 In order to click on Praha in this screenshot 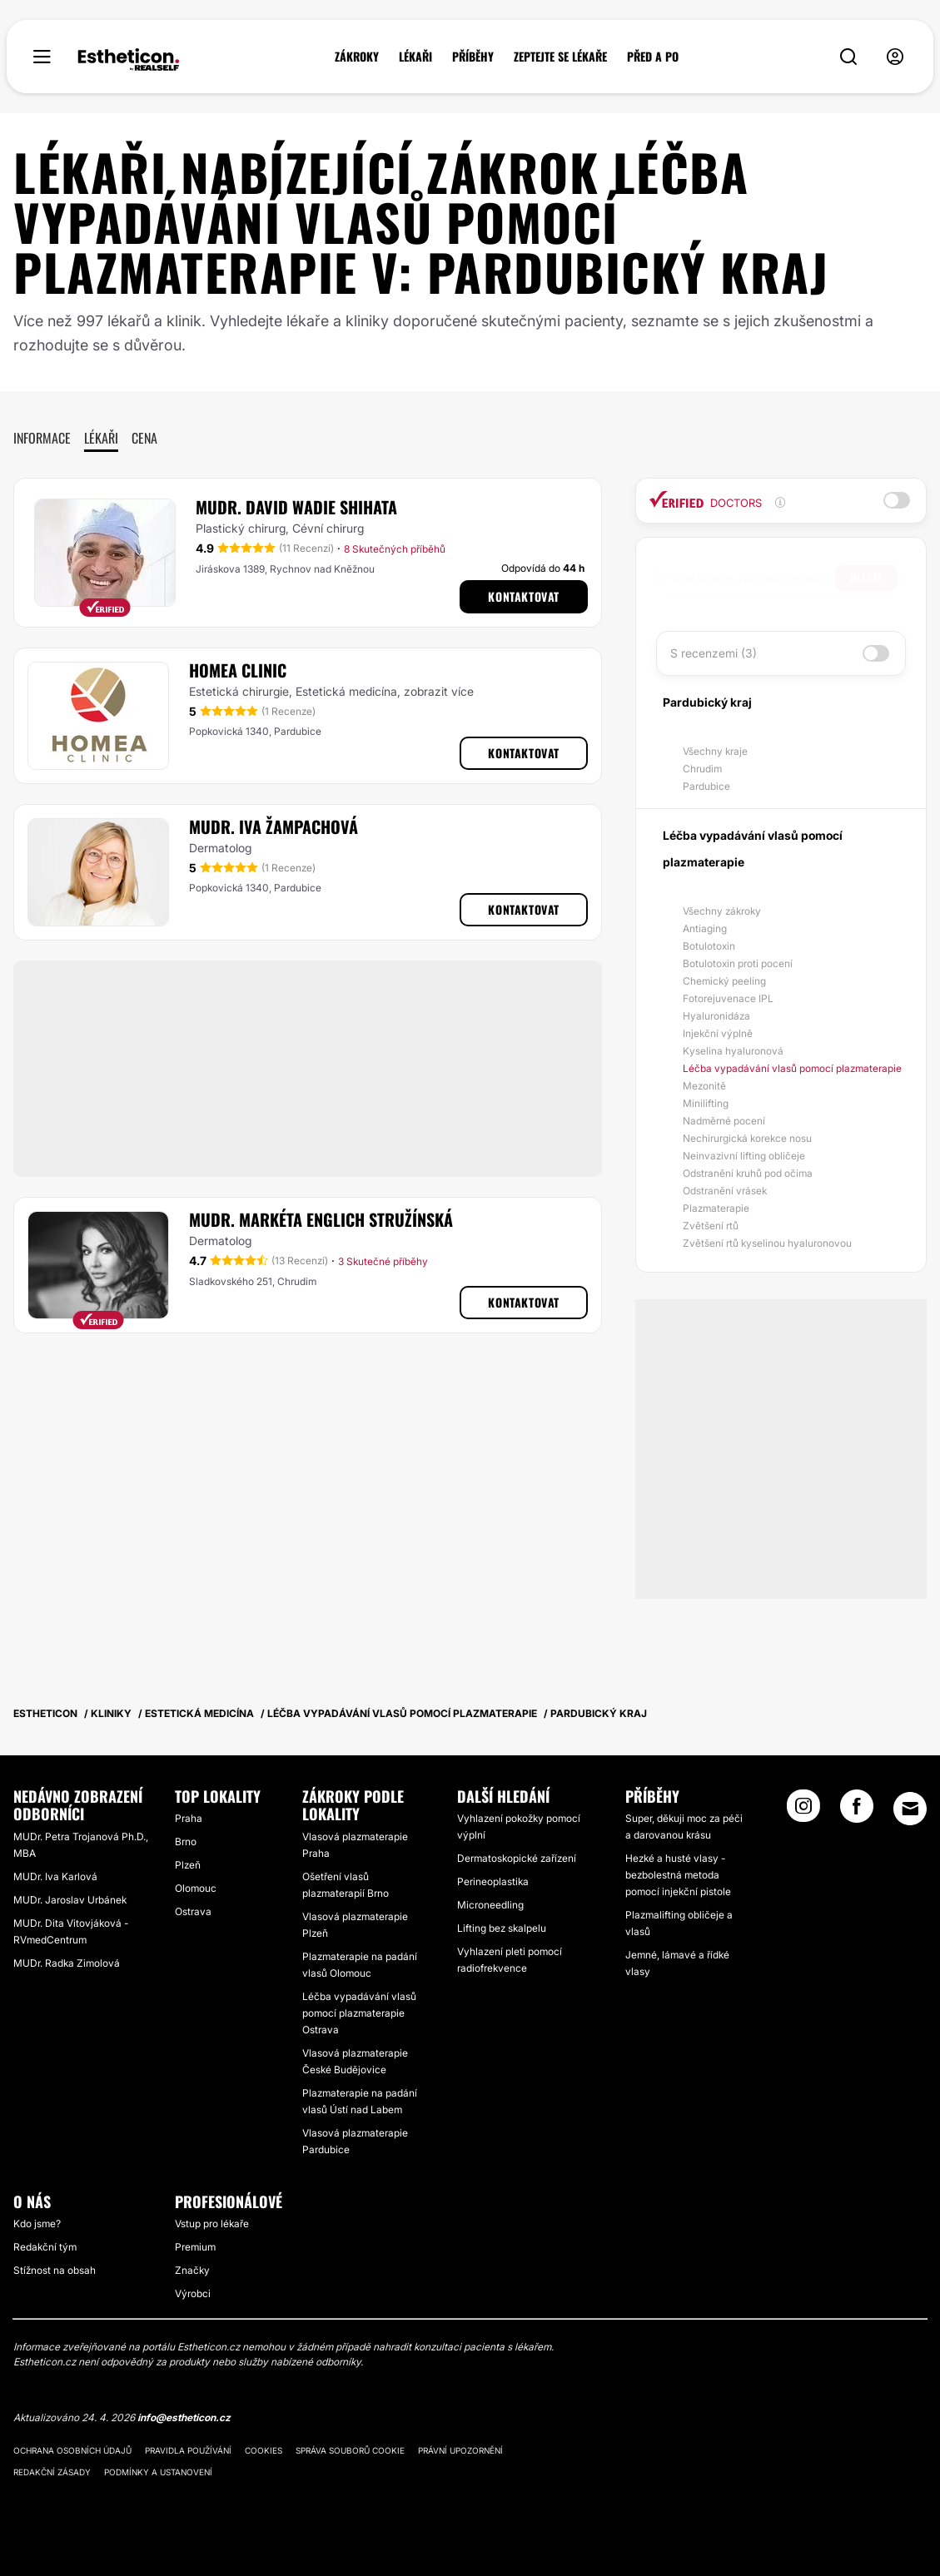, I will do `click(188, 1818)`.